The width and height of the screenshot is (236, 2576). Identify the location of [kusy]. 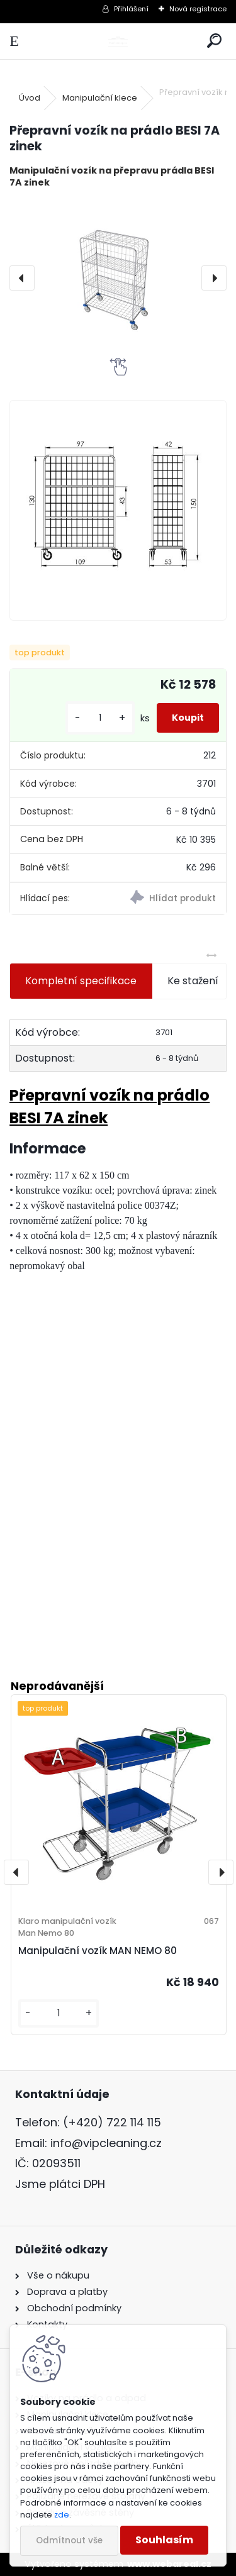
(100, 718).